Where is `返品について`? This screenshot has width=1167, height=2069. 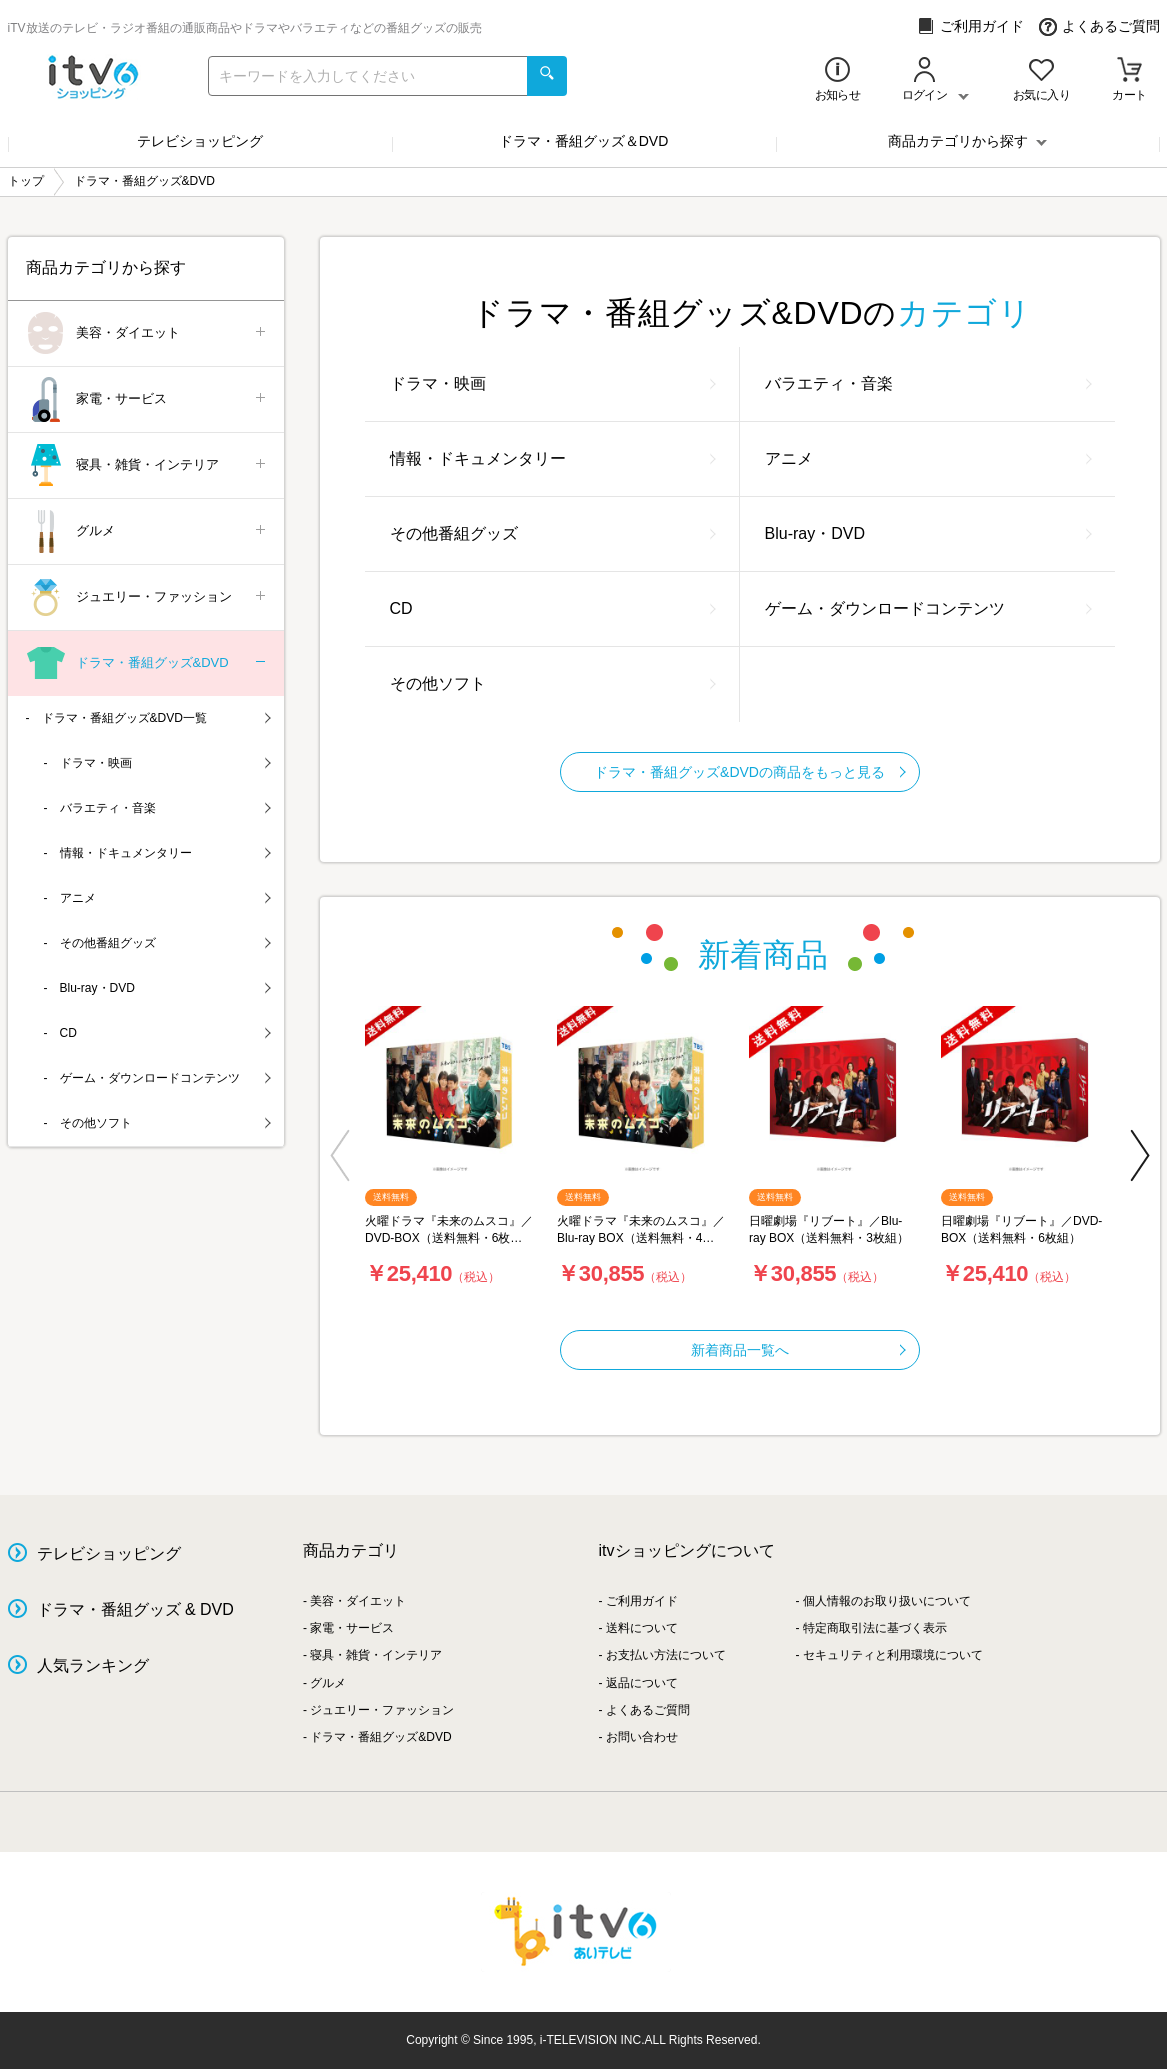
返品について is located at coordinates (642, 1683).